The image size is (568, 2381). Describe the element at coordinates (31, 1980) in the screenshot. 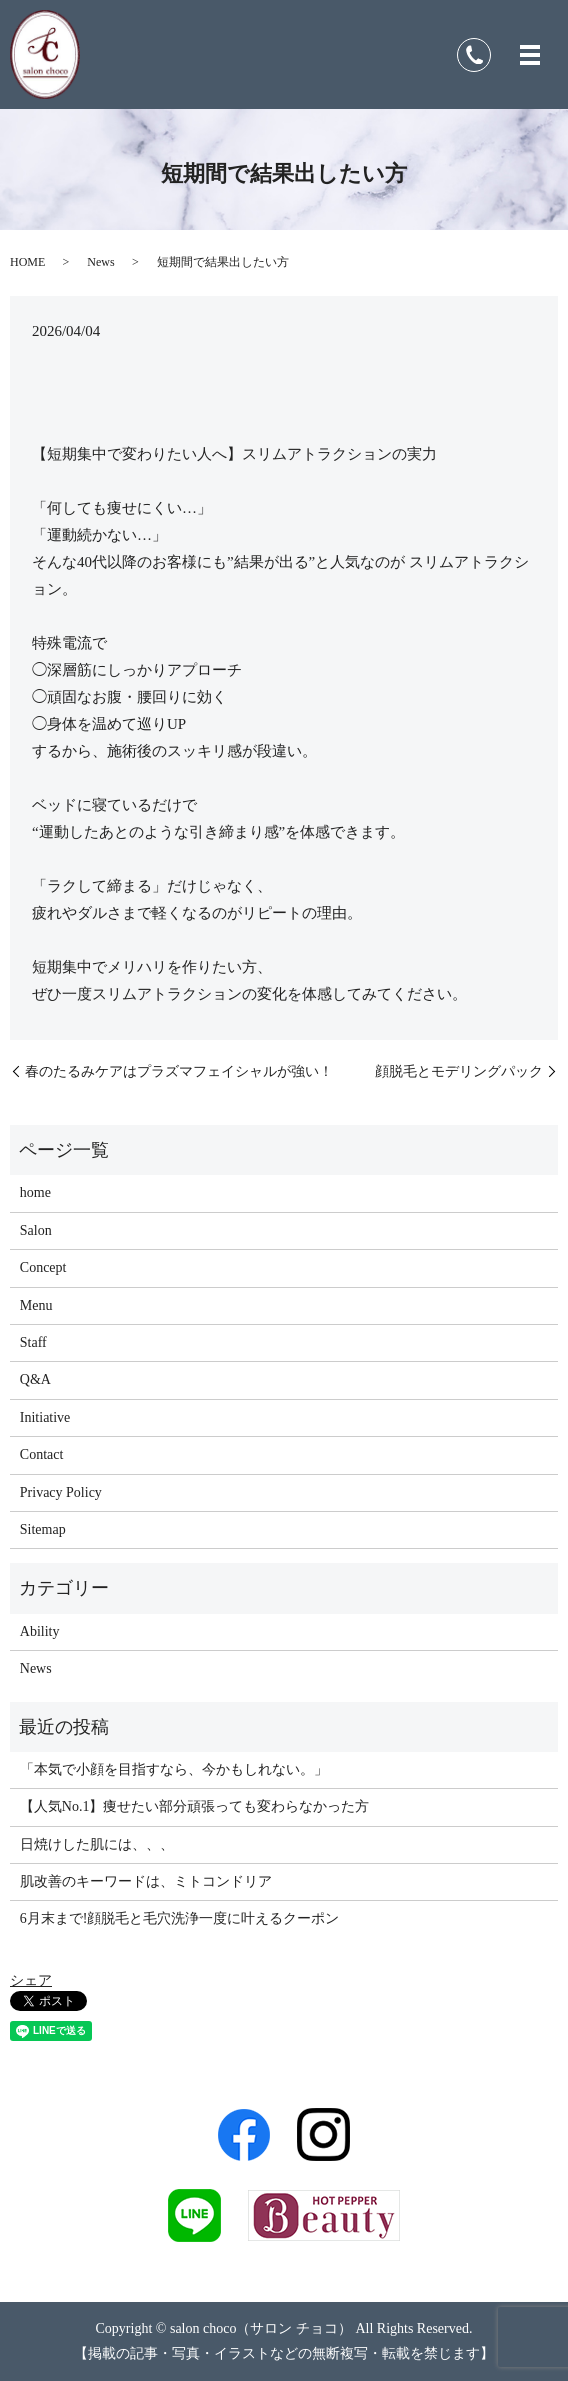

I see `シェア` at that location.